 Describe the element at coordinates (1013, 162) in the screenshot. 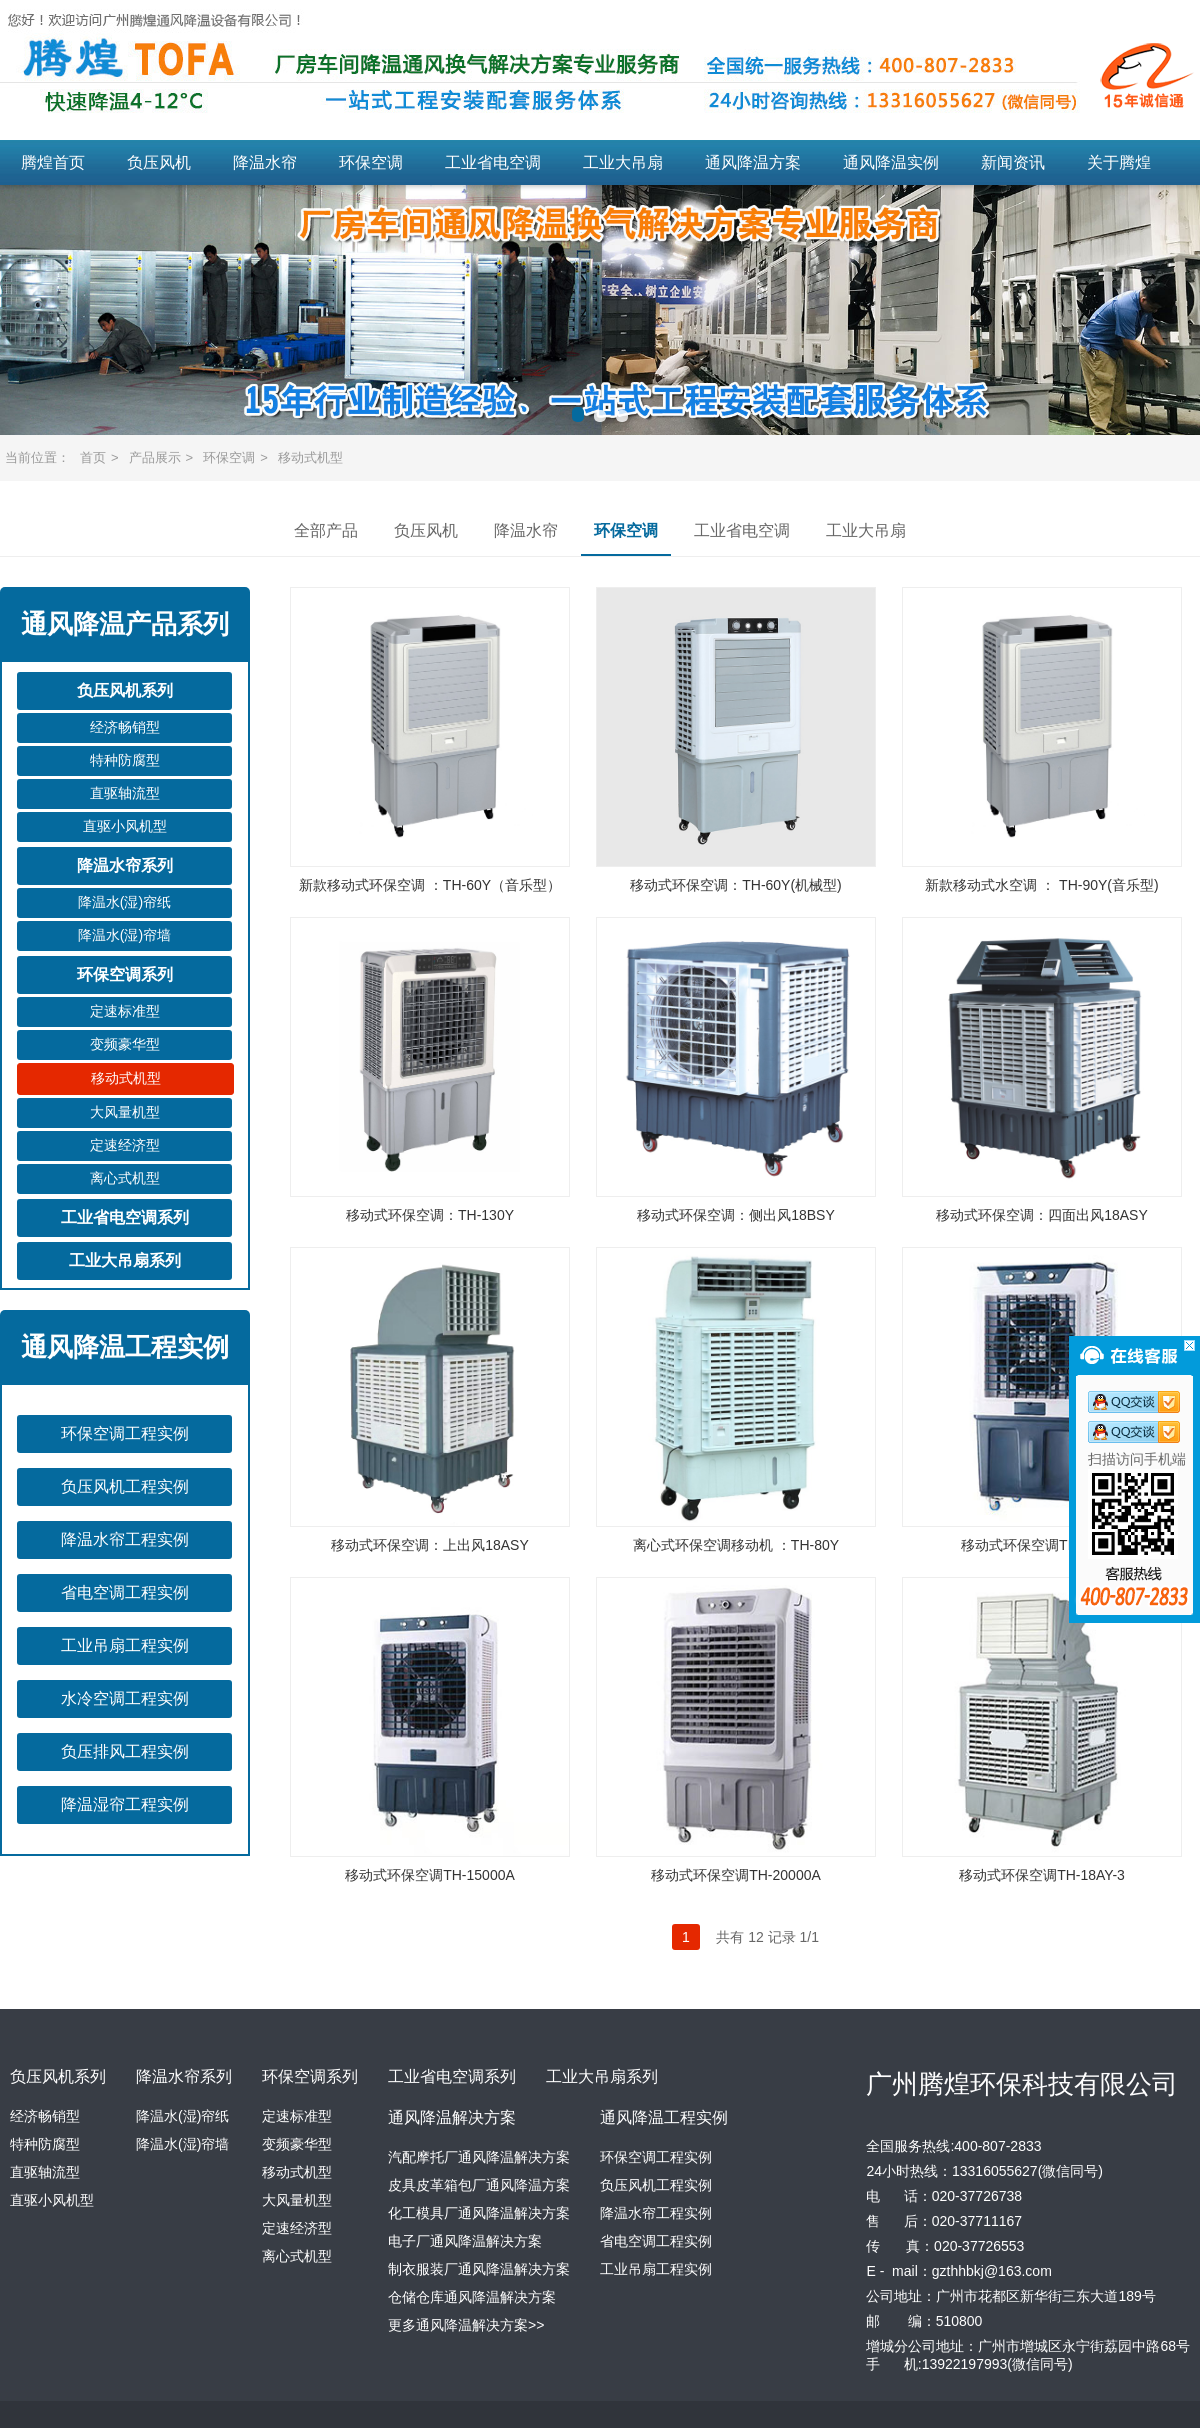

I see `新闻资讯` at that location.